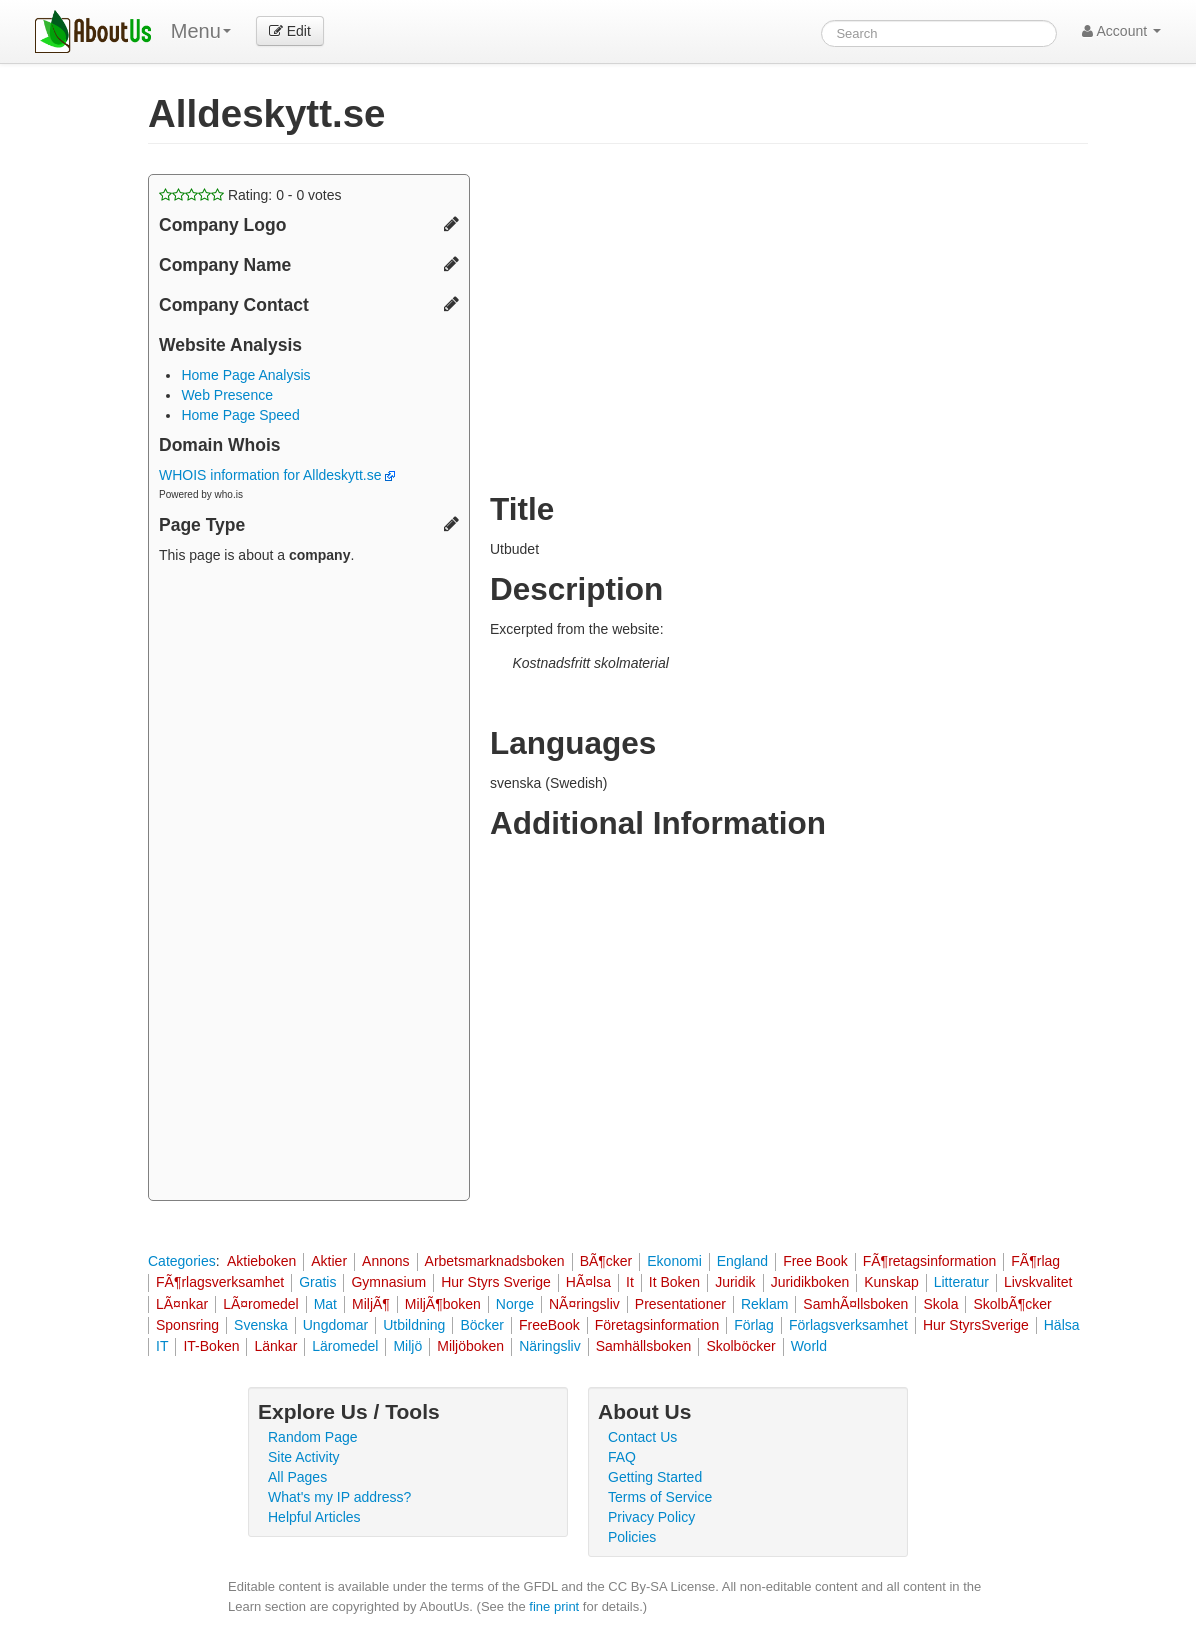 This screenshot has width=1196, height=1637. Describe the element at coordinates (976, 1325) in the screenshot. I see `Hur StyrsSverige` at that location.